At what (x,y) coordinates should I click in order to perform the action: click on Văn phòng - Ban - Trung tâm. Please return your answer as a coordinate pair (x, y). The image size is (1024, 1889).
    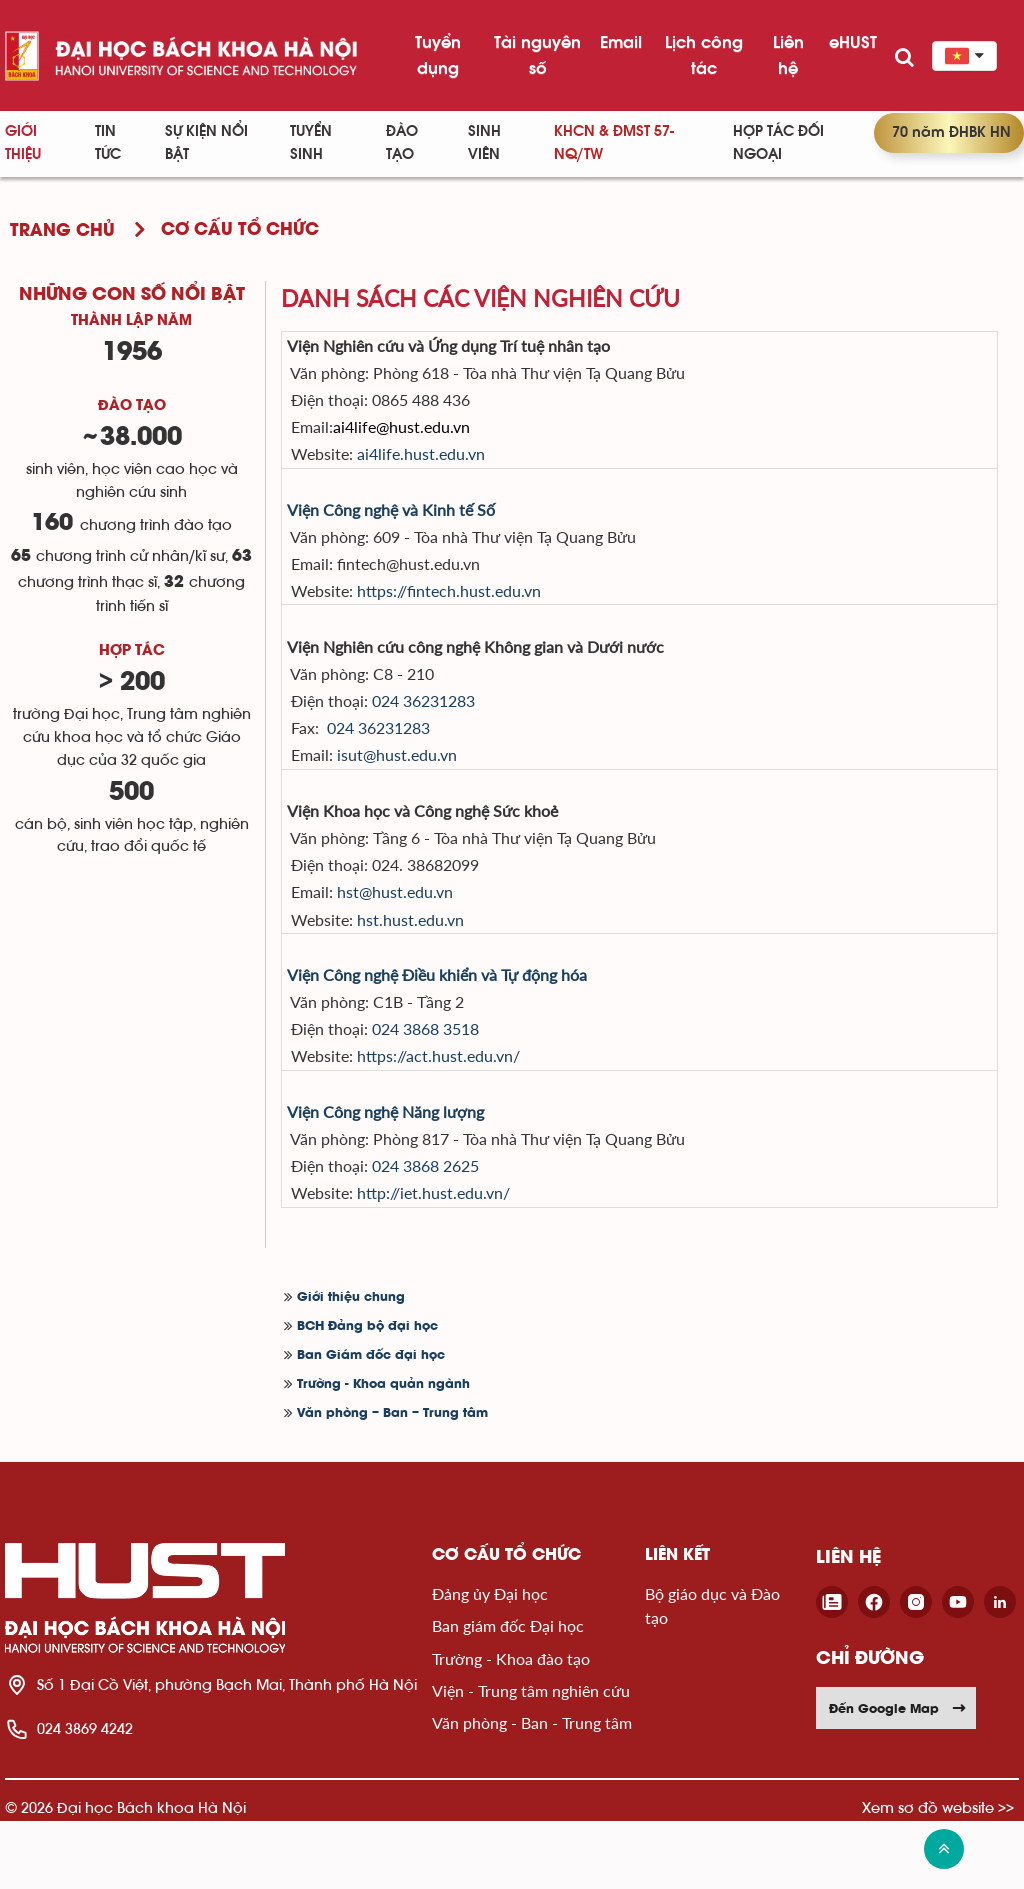
    Looking at the image, I should click on (532, 1791).